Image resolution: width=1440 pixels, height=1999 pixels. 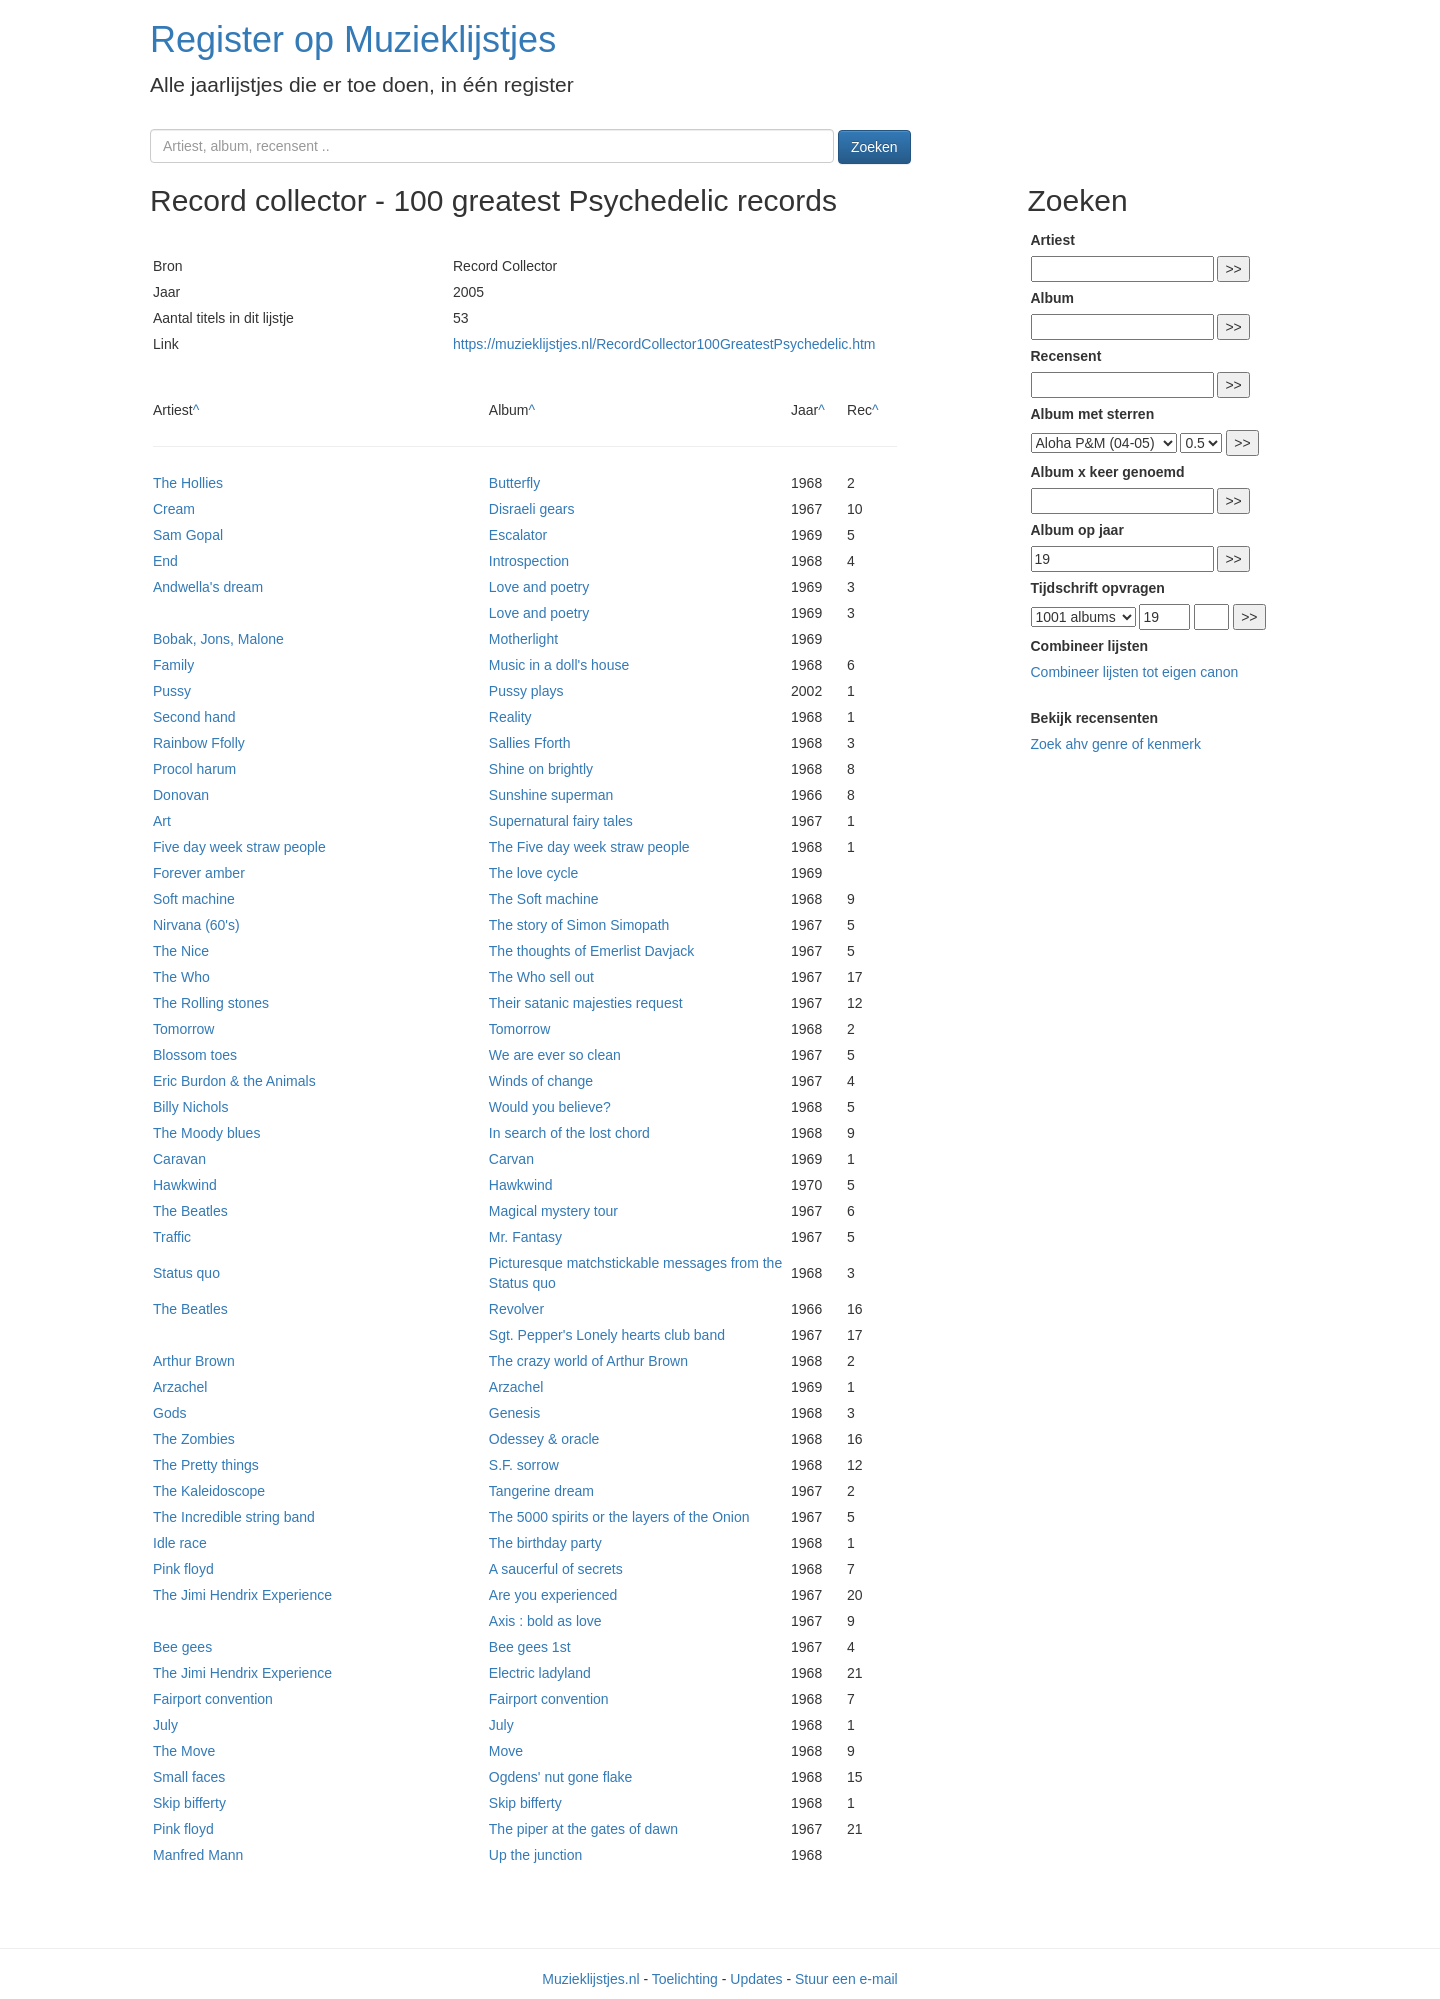 What do you see at coordinates (194, 717) in the screenshot?
I see `Second hand` at bounding box center [194, 717].